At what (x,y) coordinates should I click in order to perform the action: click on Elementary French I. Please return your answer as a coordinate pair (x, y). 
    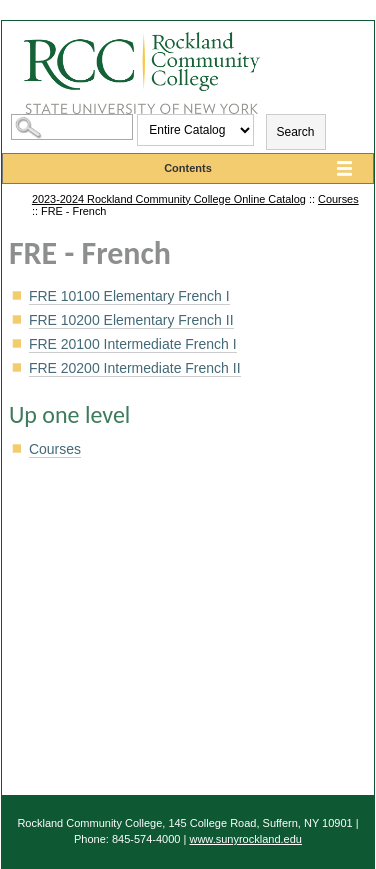
    Looking at the image, I should click on (129, 296).